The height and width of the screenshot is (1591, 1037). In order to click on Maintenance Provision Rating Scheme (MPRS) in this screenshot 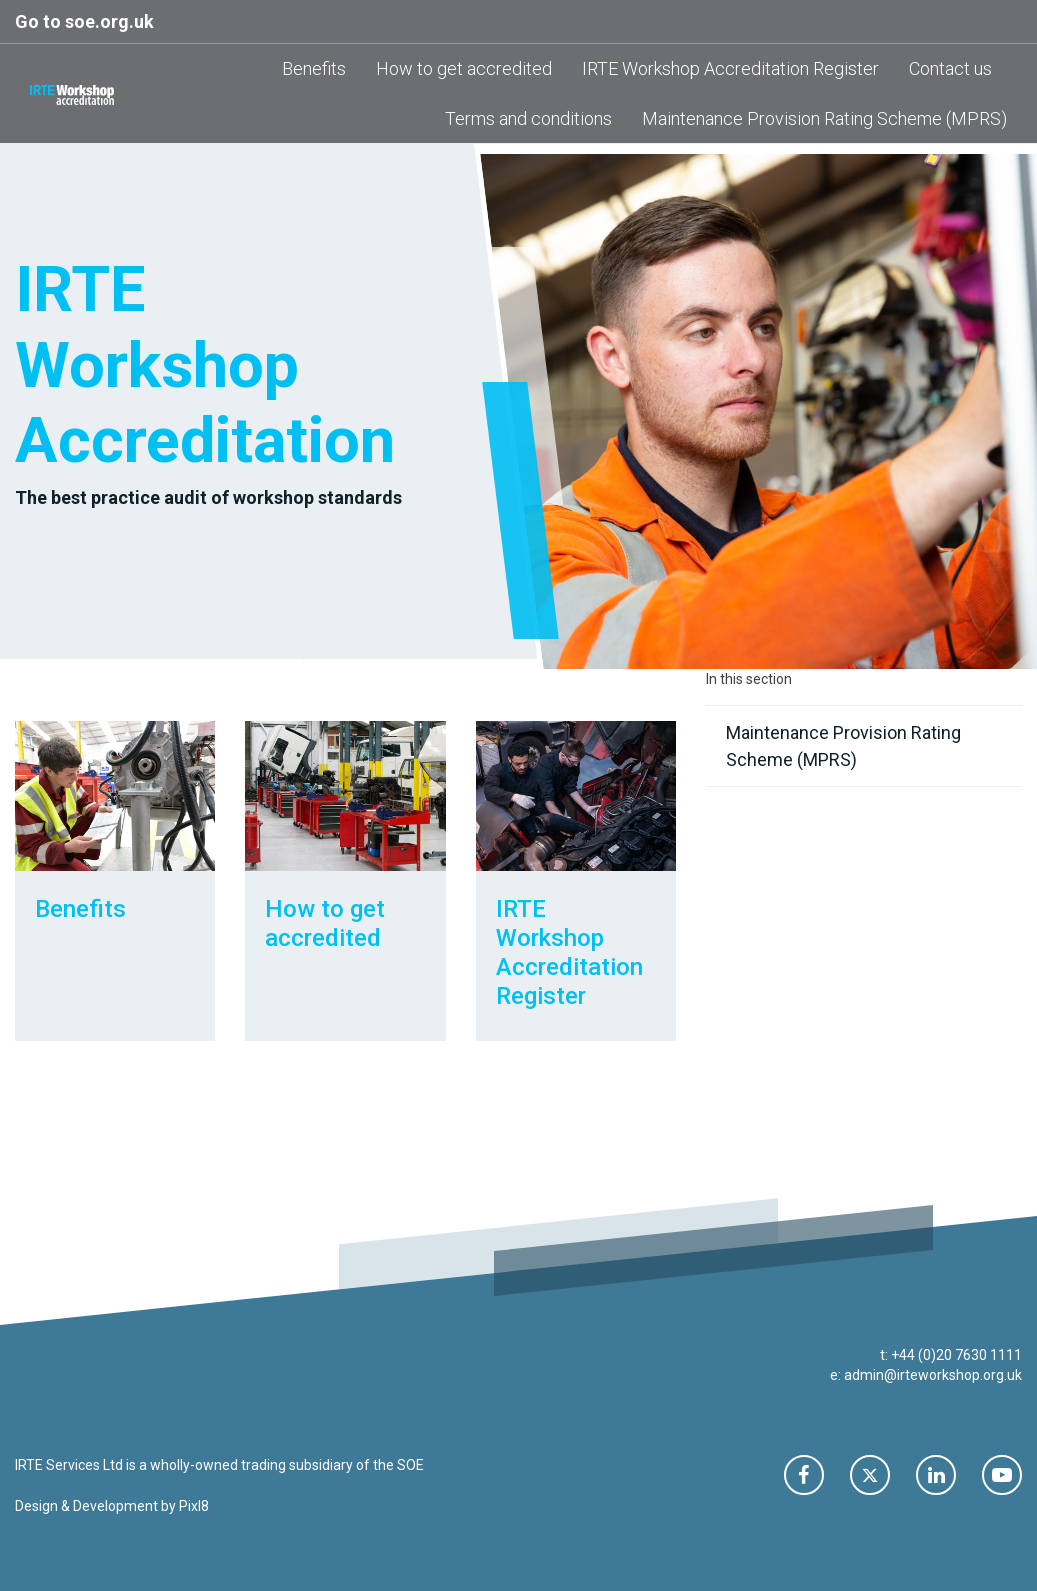, I will do `click(824, 118)`.